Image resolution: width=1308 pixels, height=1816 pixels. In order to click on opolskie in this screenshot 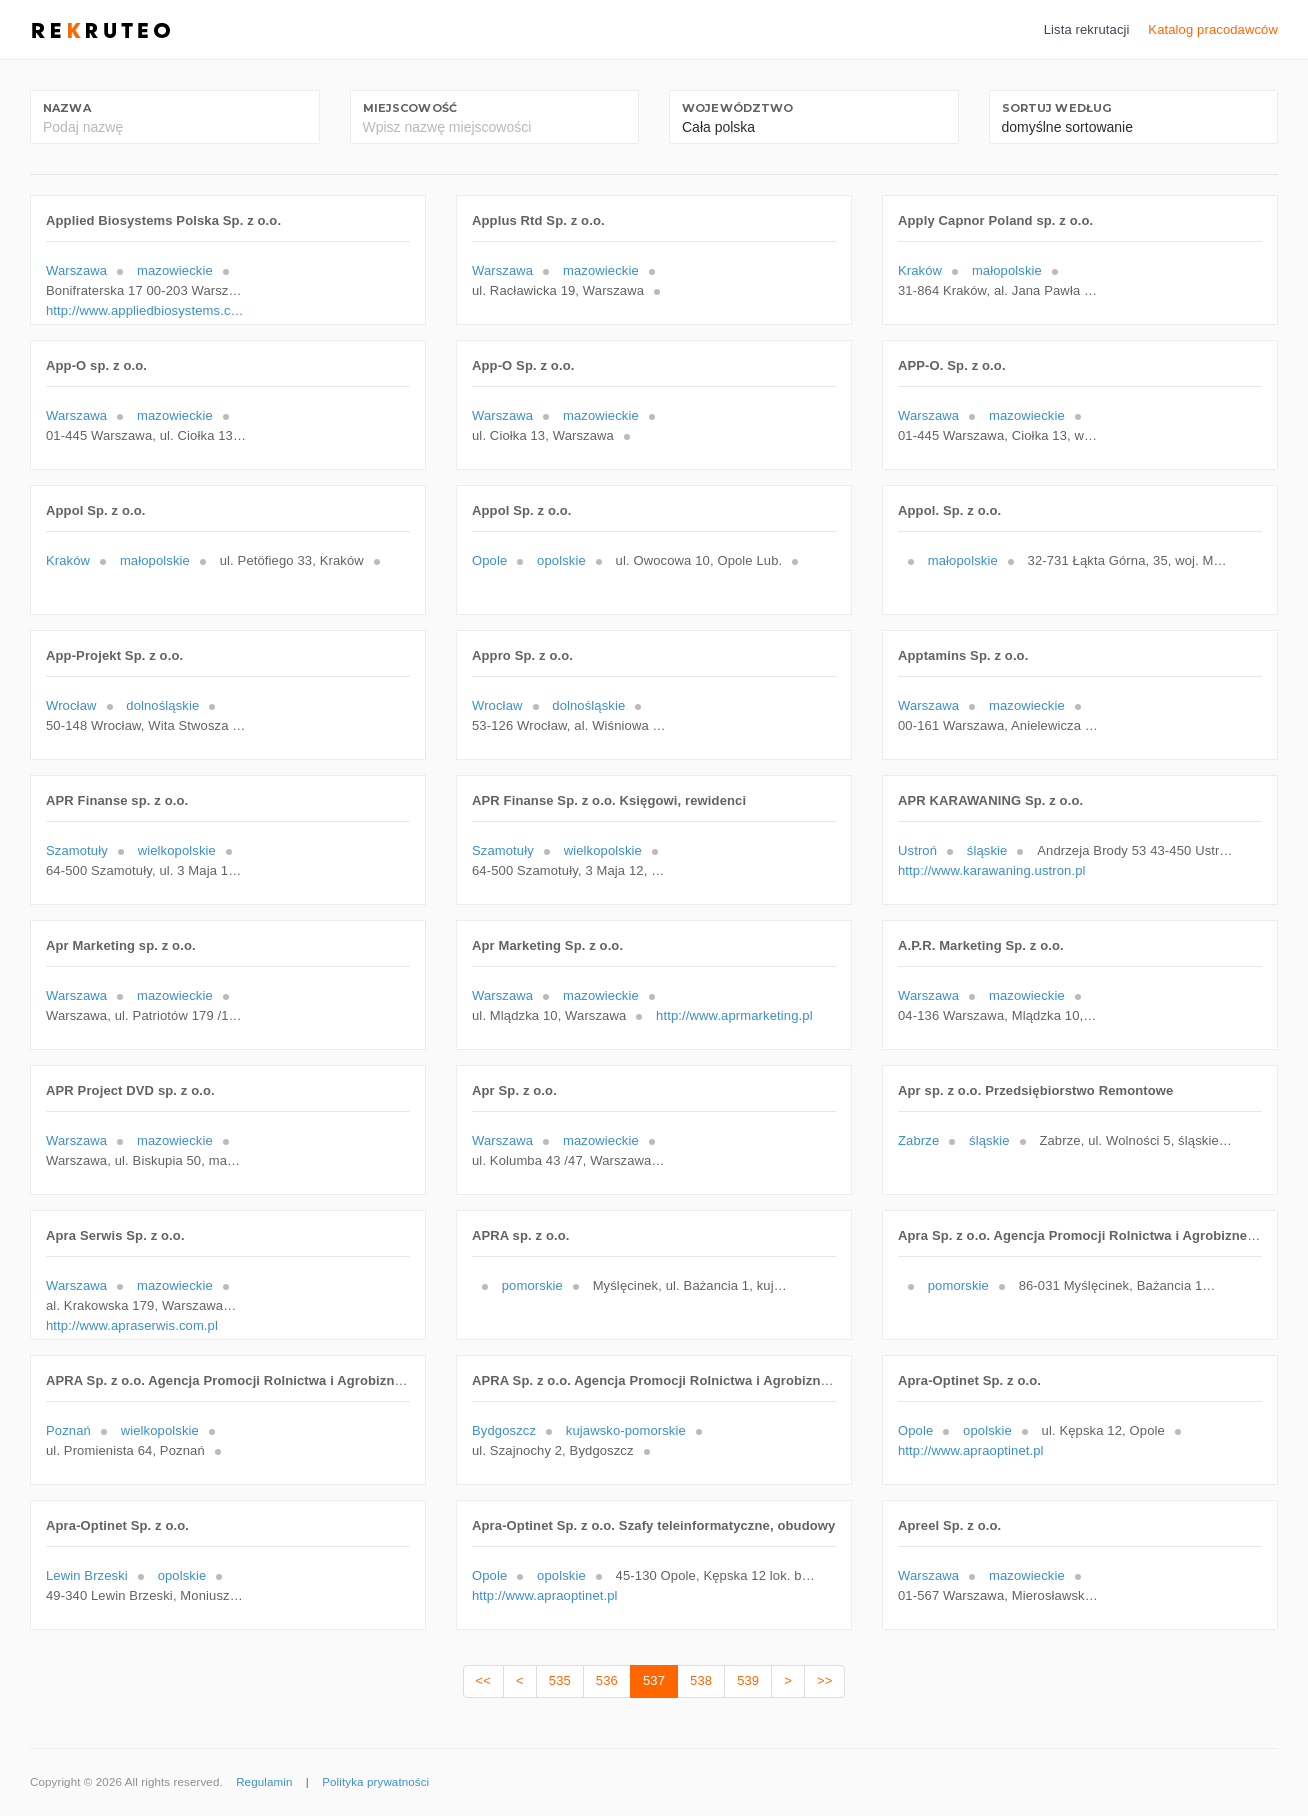, I will do `click(561, 560)`.